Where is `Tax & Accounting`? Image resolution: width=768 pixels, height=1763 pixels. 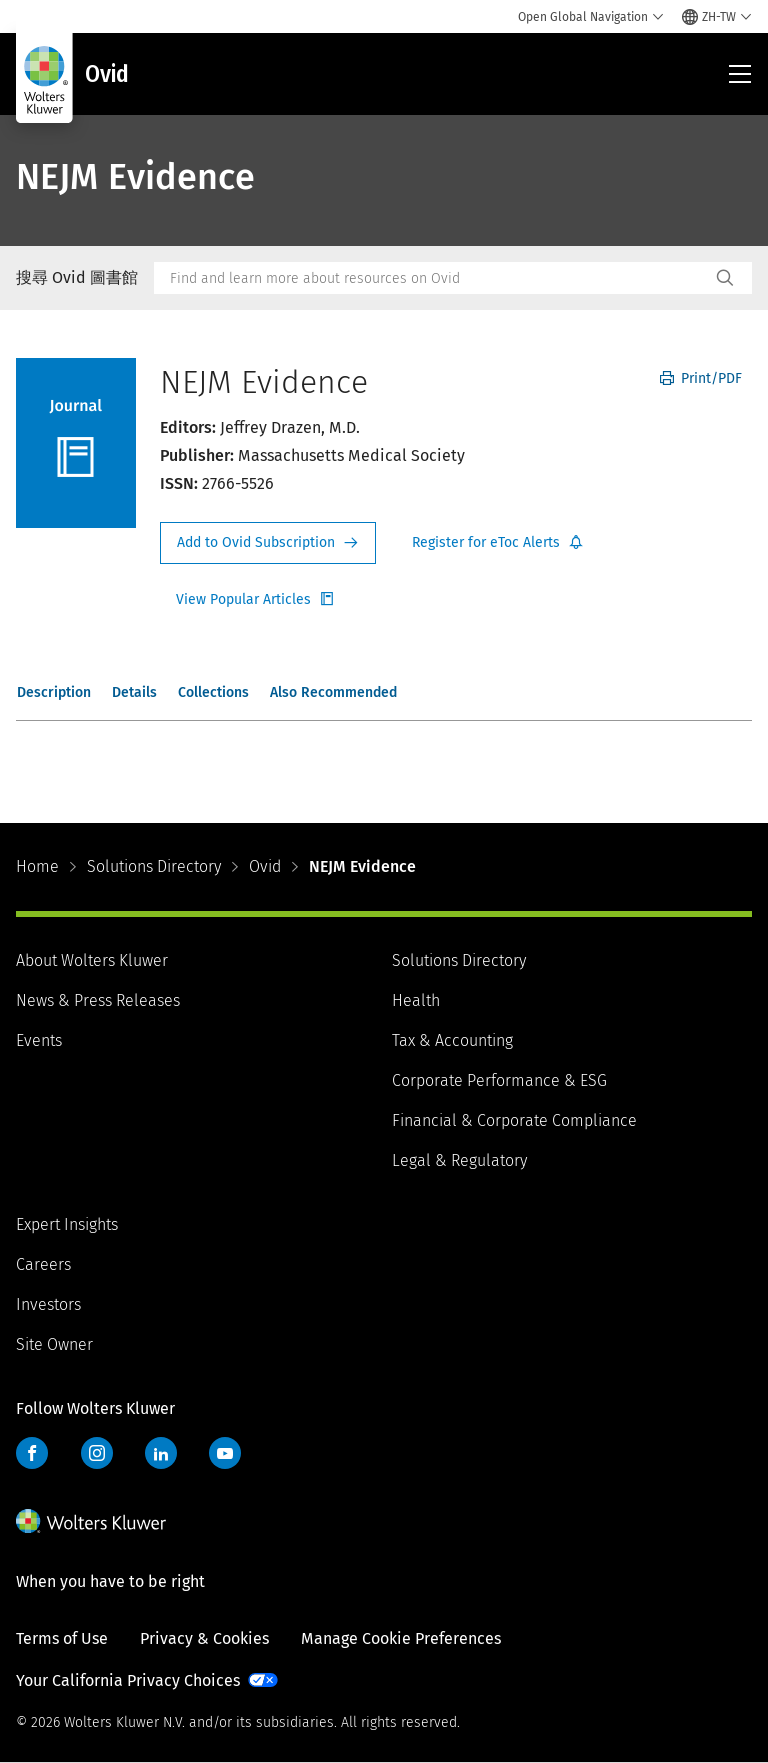
Tax & Accounting is located at coordinates (452, 1040).